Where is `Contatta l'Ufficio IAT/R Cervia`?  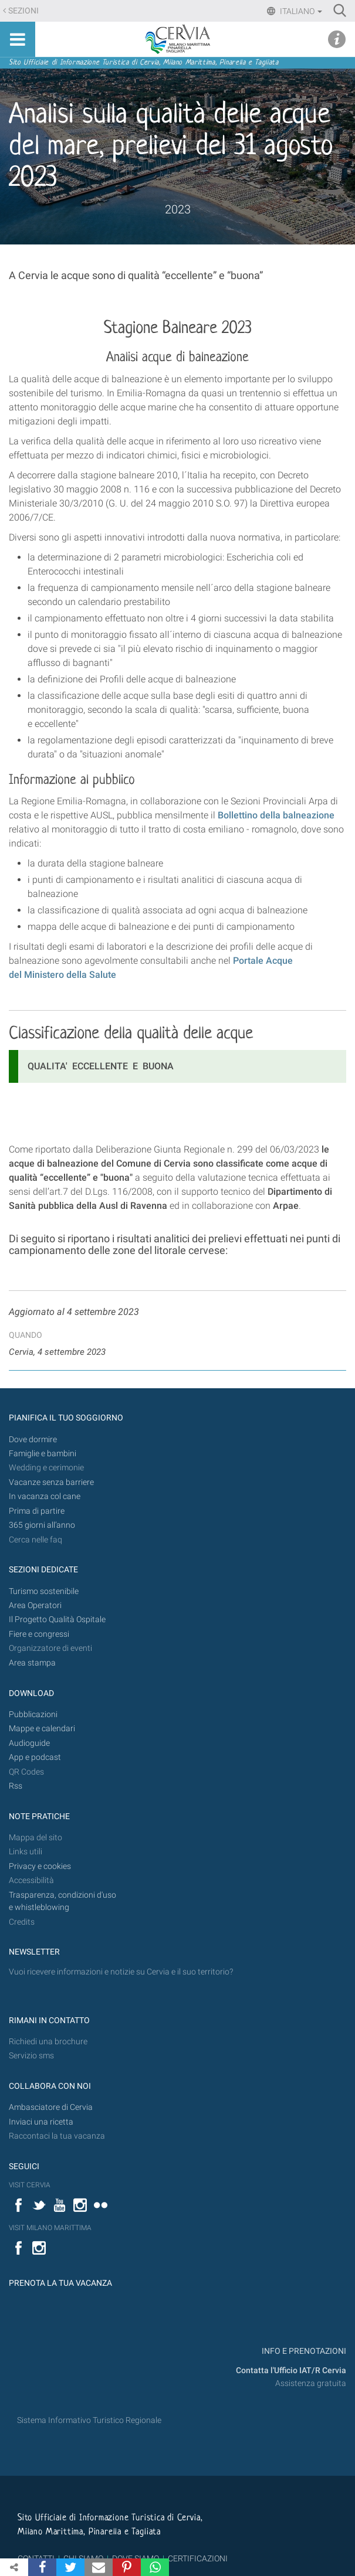 Contatta l'Ufficio IAT/R Cervia is located at coordinates (291, 2371).